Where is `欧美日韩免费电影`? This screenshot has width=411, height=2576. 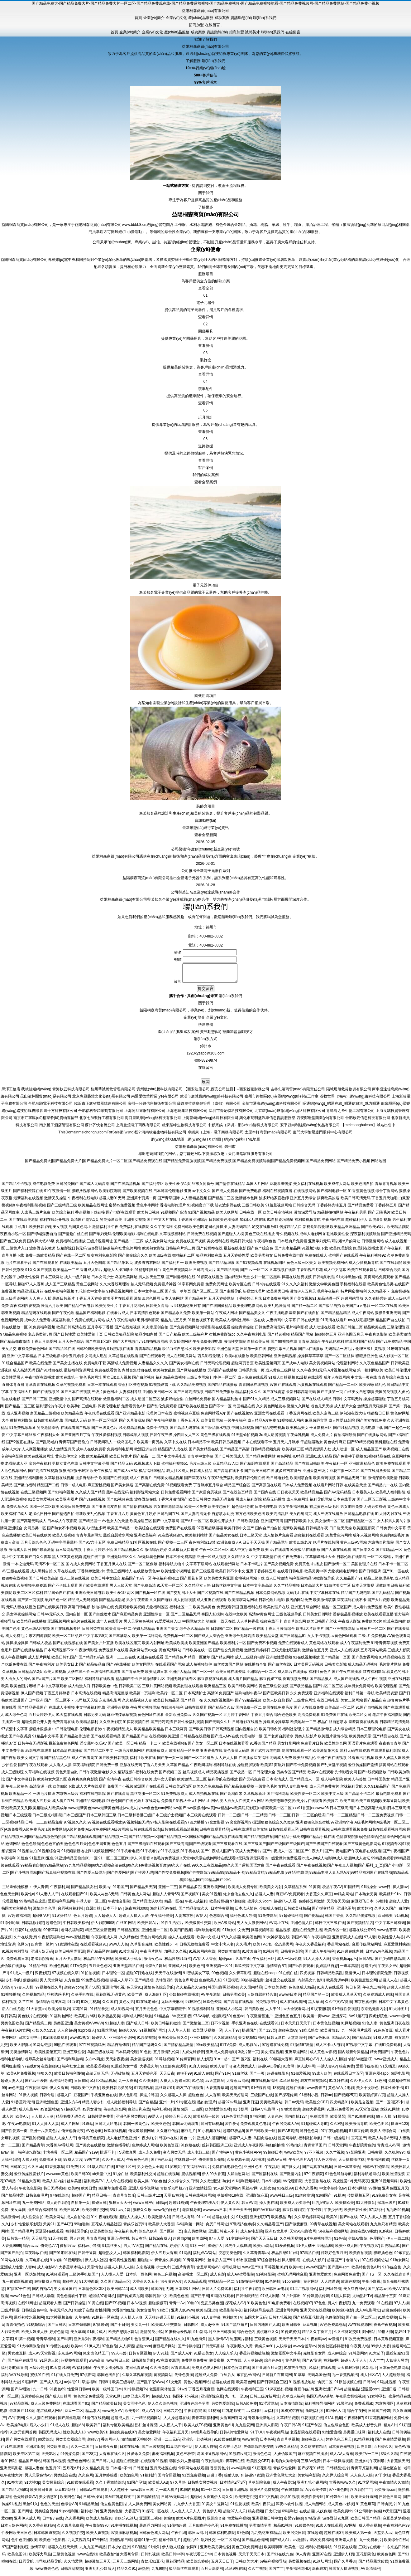
欧美日韩免费电影 is located at coordinates (75, 1510).